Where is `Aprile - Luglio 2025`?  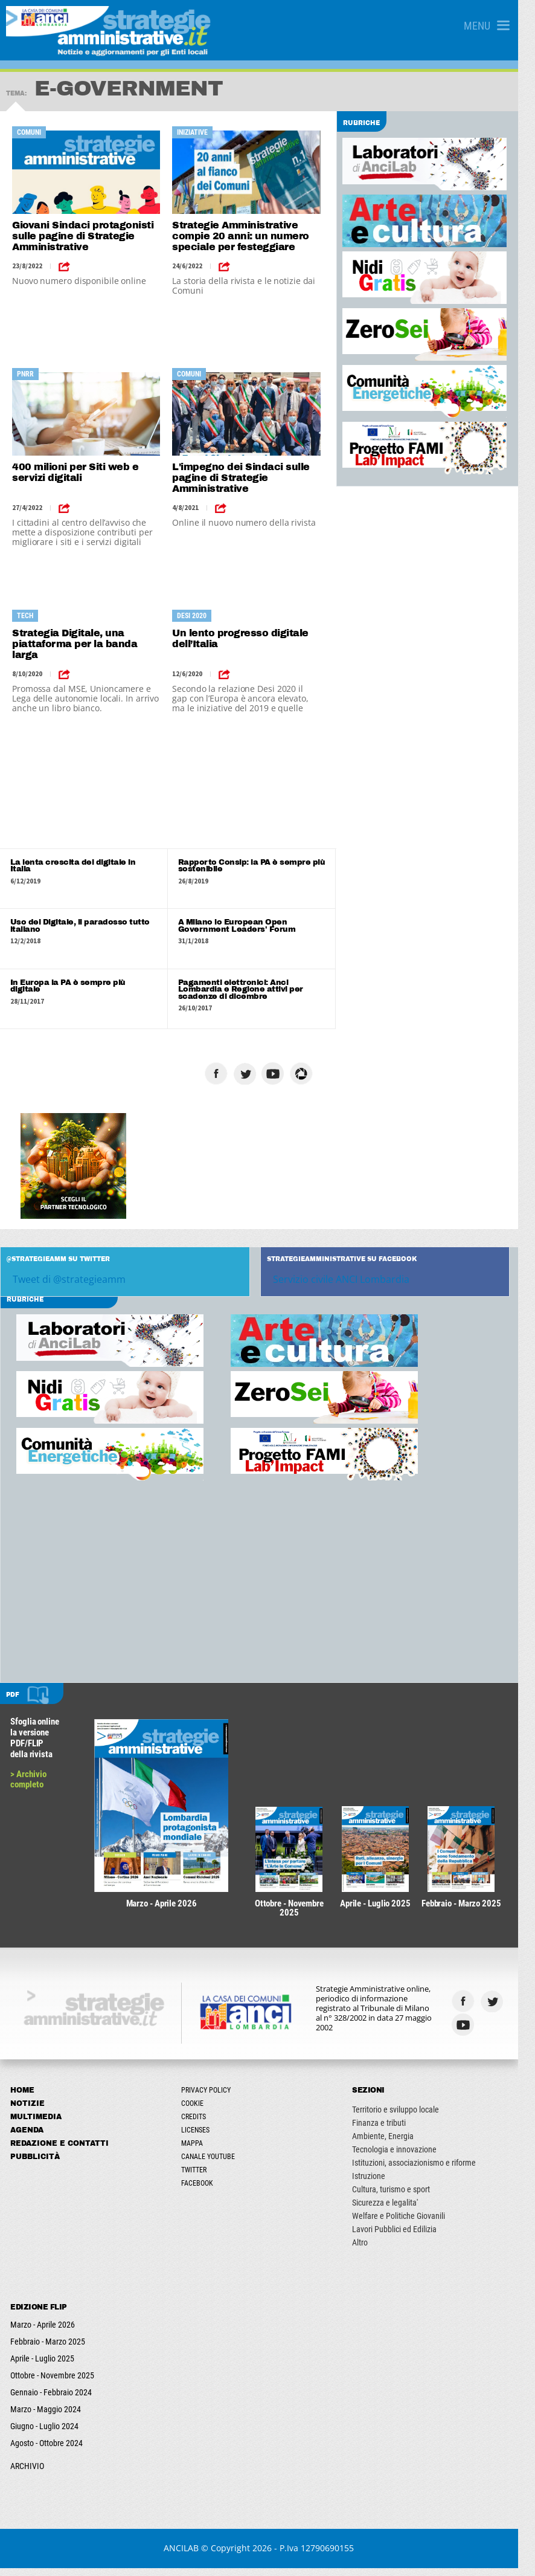
Aprile - Luglio 2025 is located at coordinates (43, 2366).